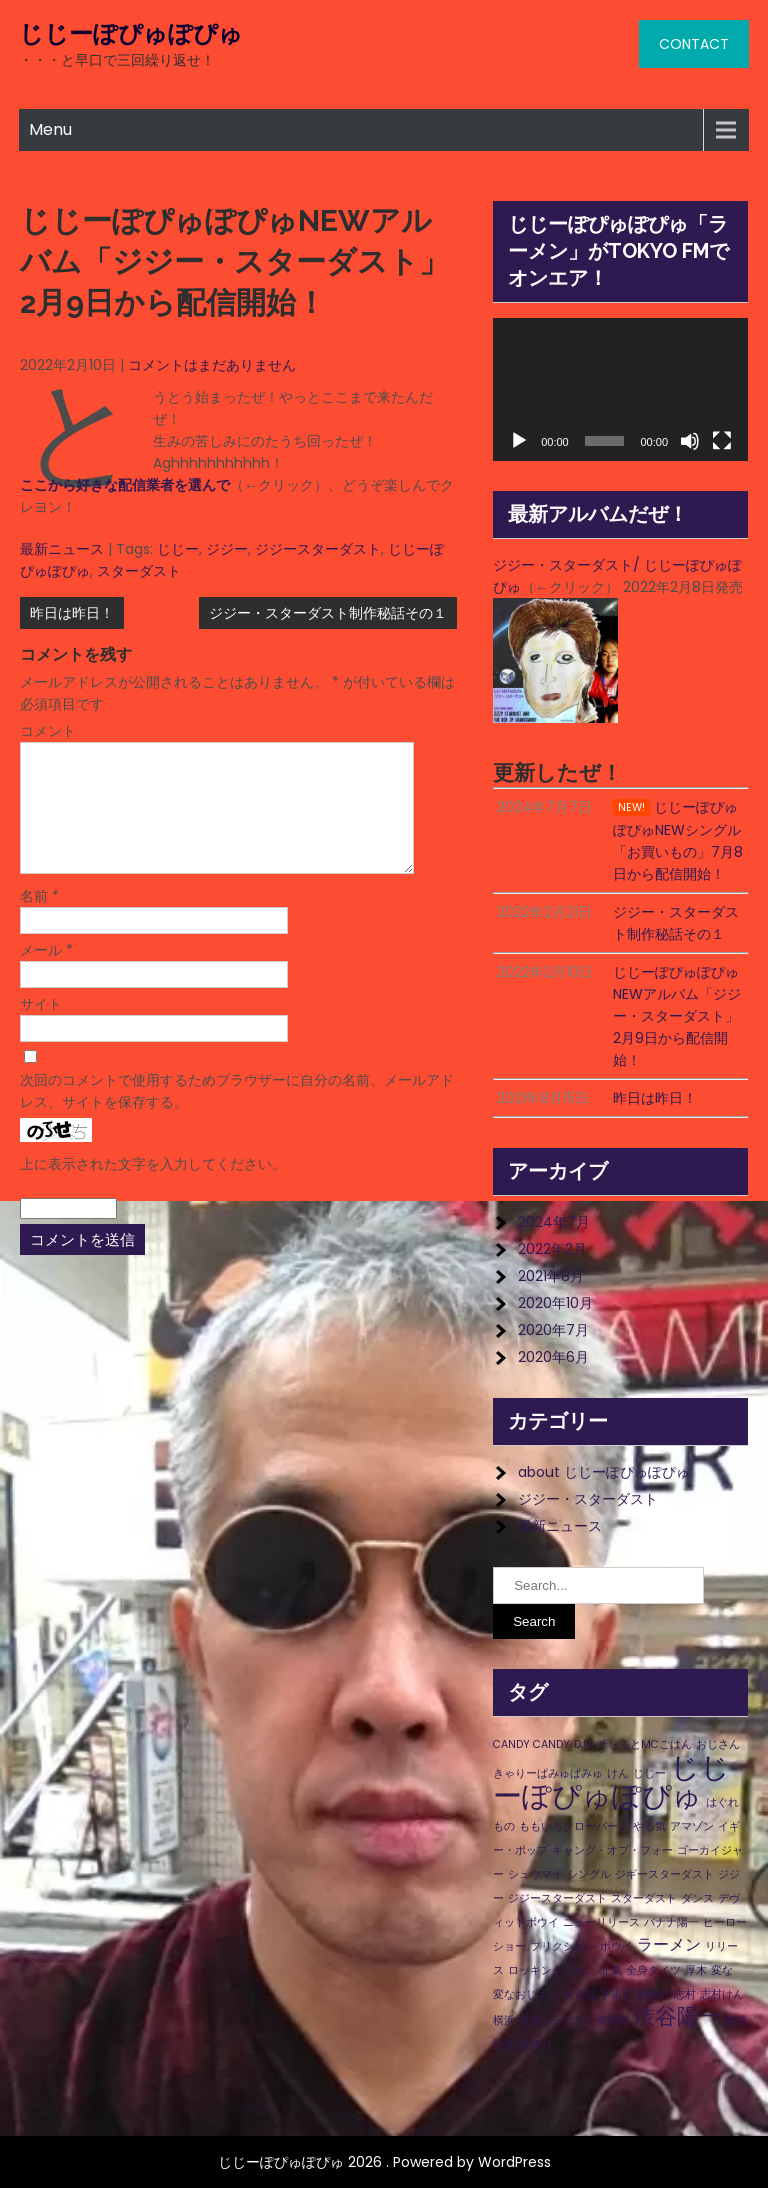 The image size is (768, 2188). What do you see at coordinates (669, 1944) in the screenshot?
I see `ラーメン [ラーメン (2個の項目)]` at bounding box center [669, 1944].